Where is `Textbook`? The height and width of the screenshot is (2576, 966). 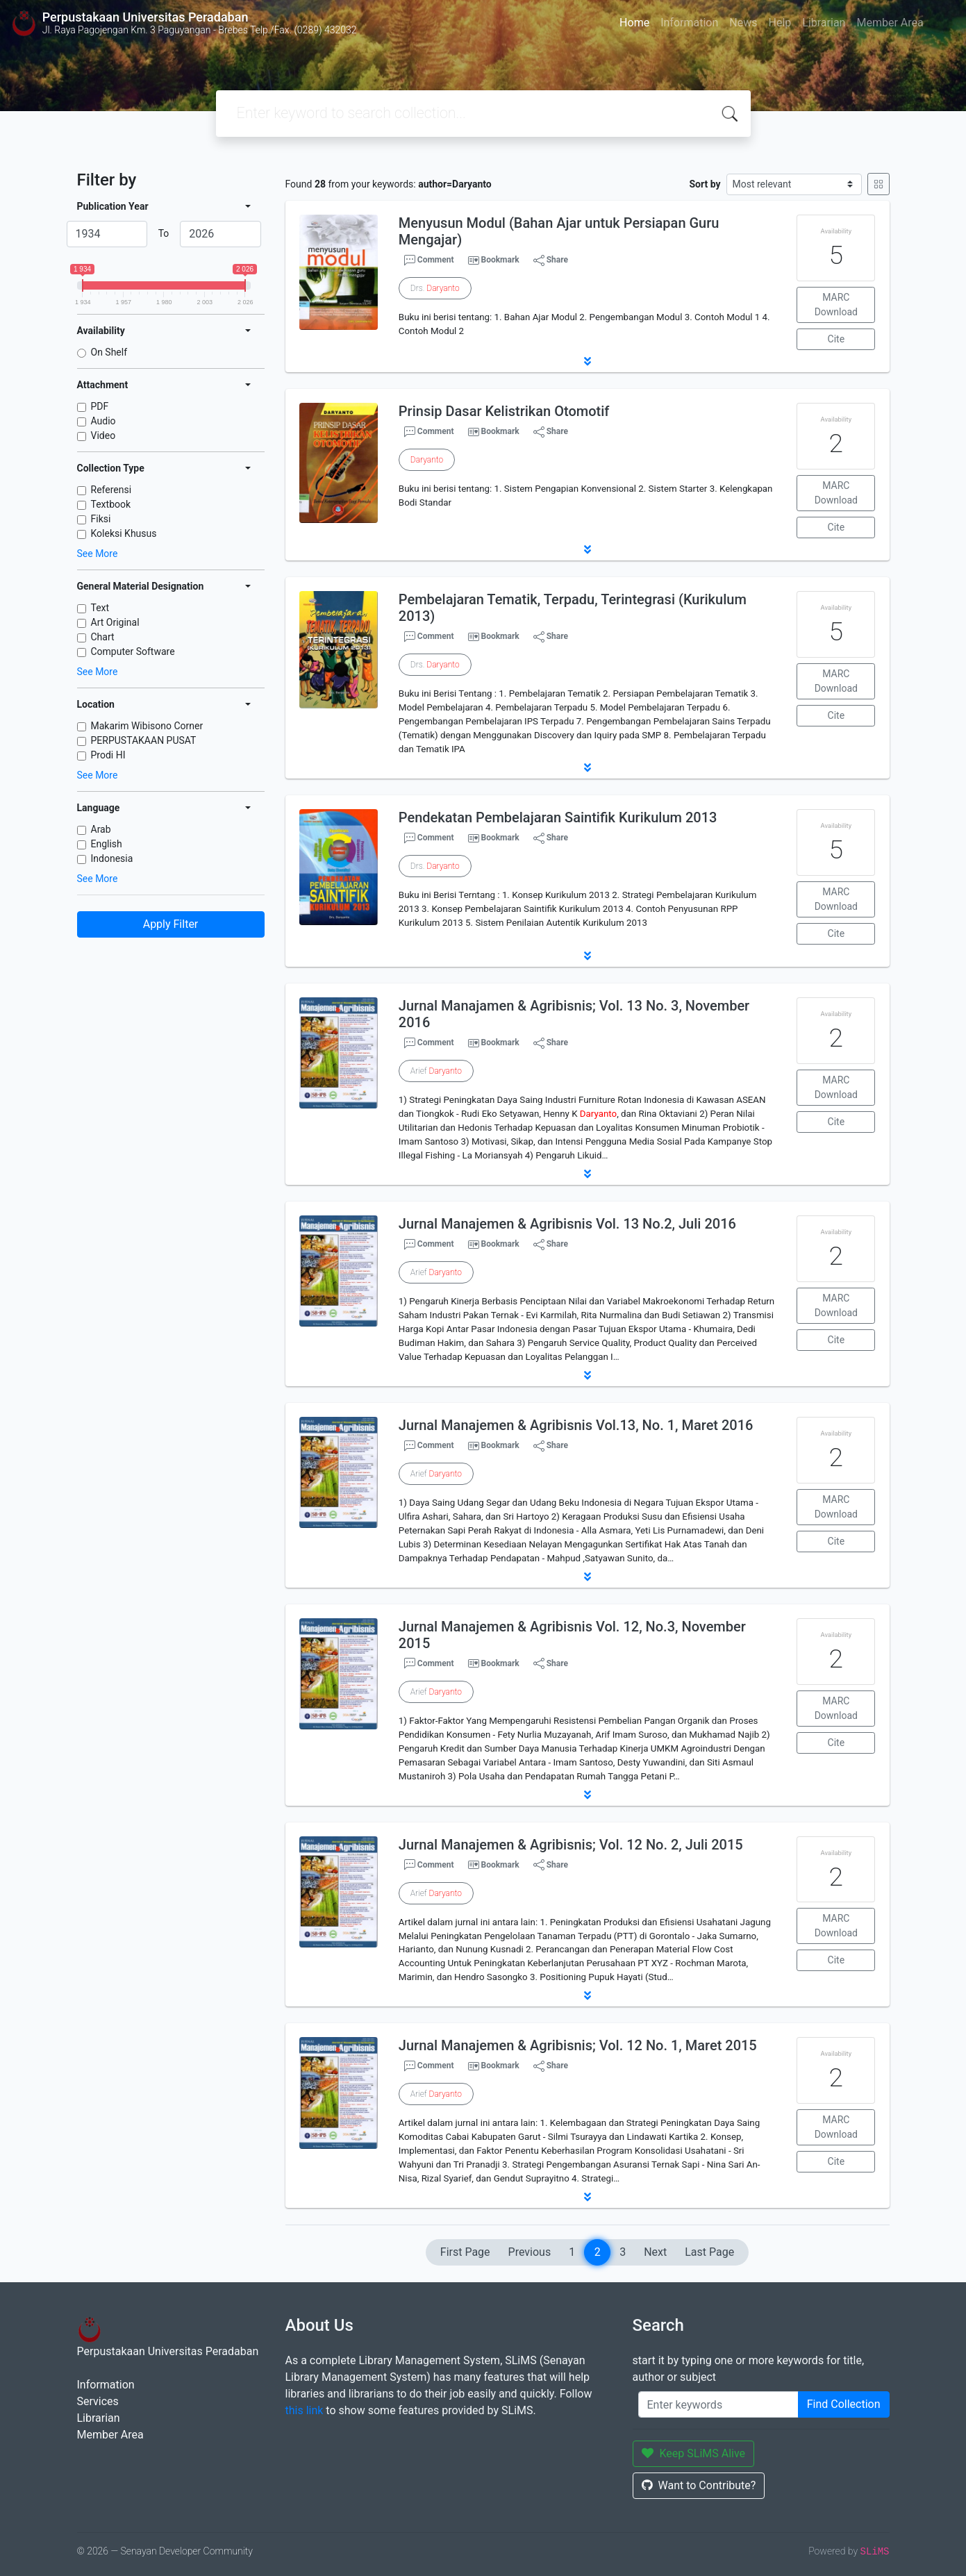
Textbook is located at coordinates (111, 504).